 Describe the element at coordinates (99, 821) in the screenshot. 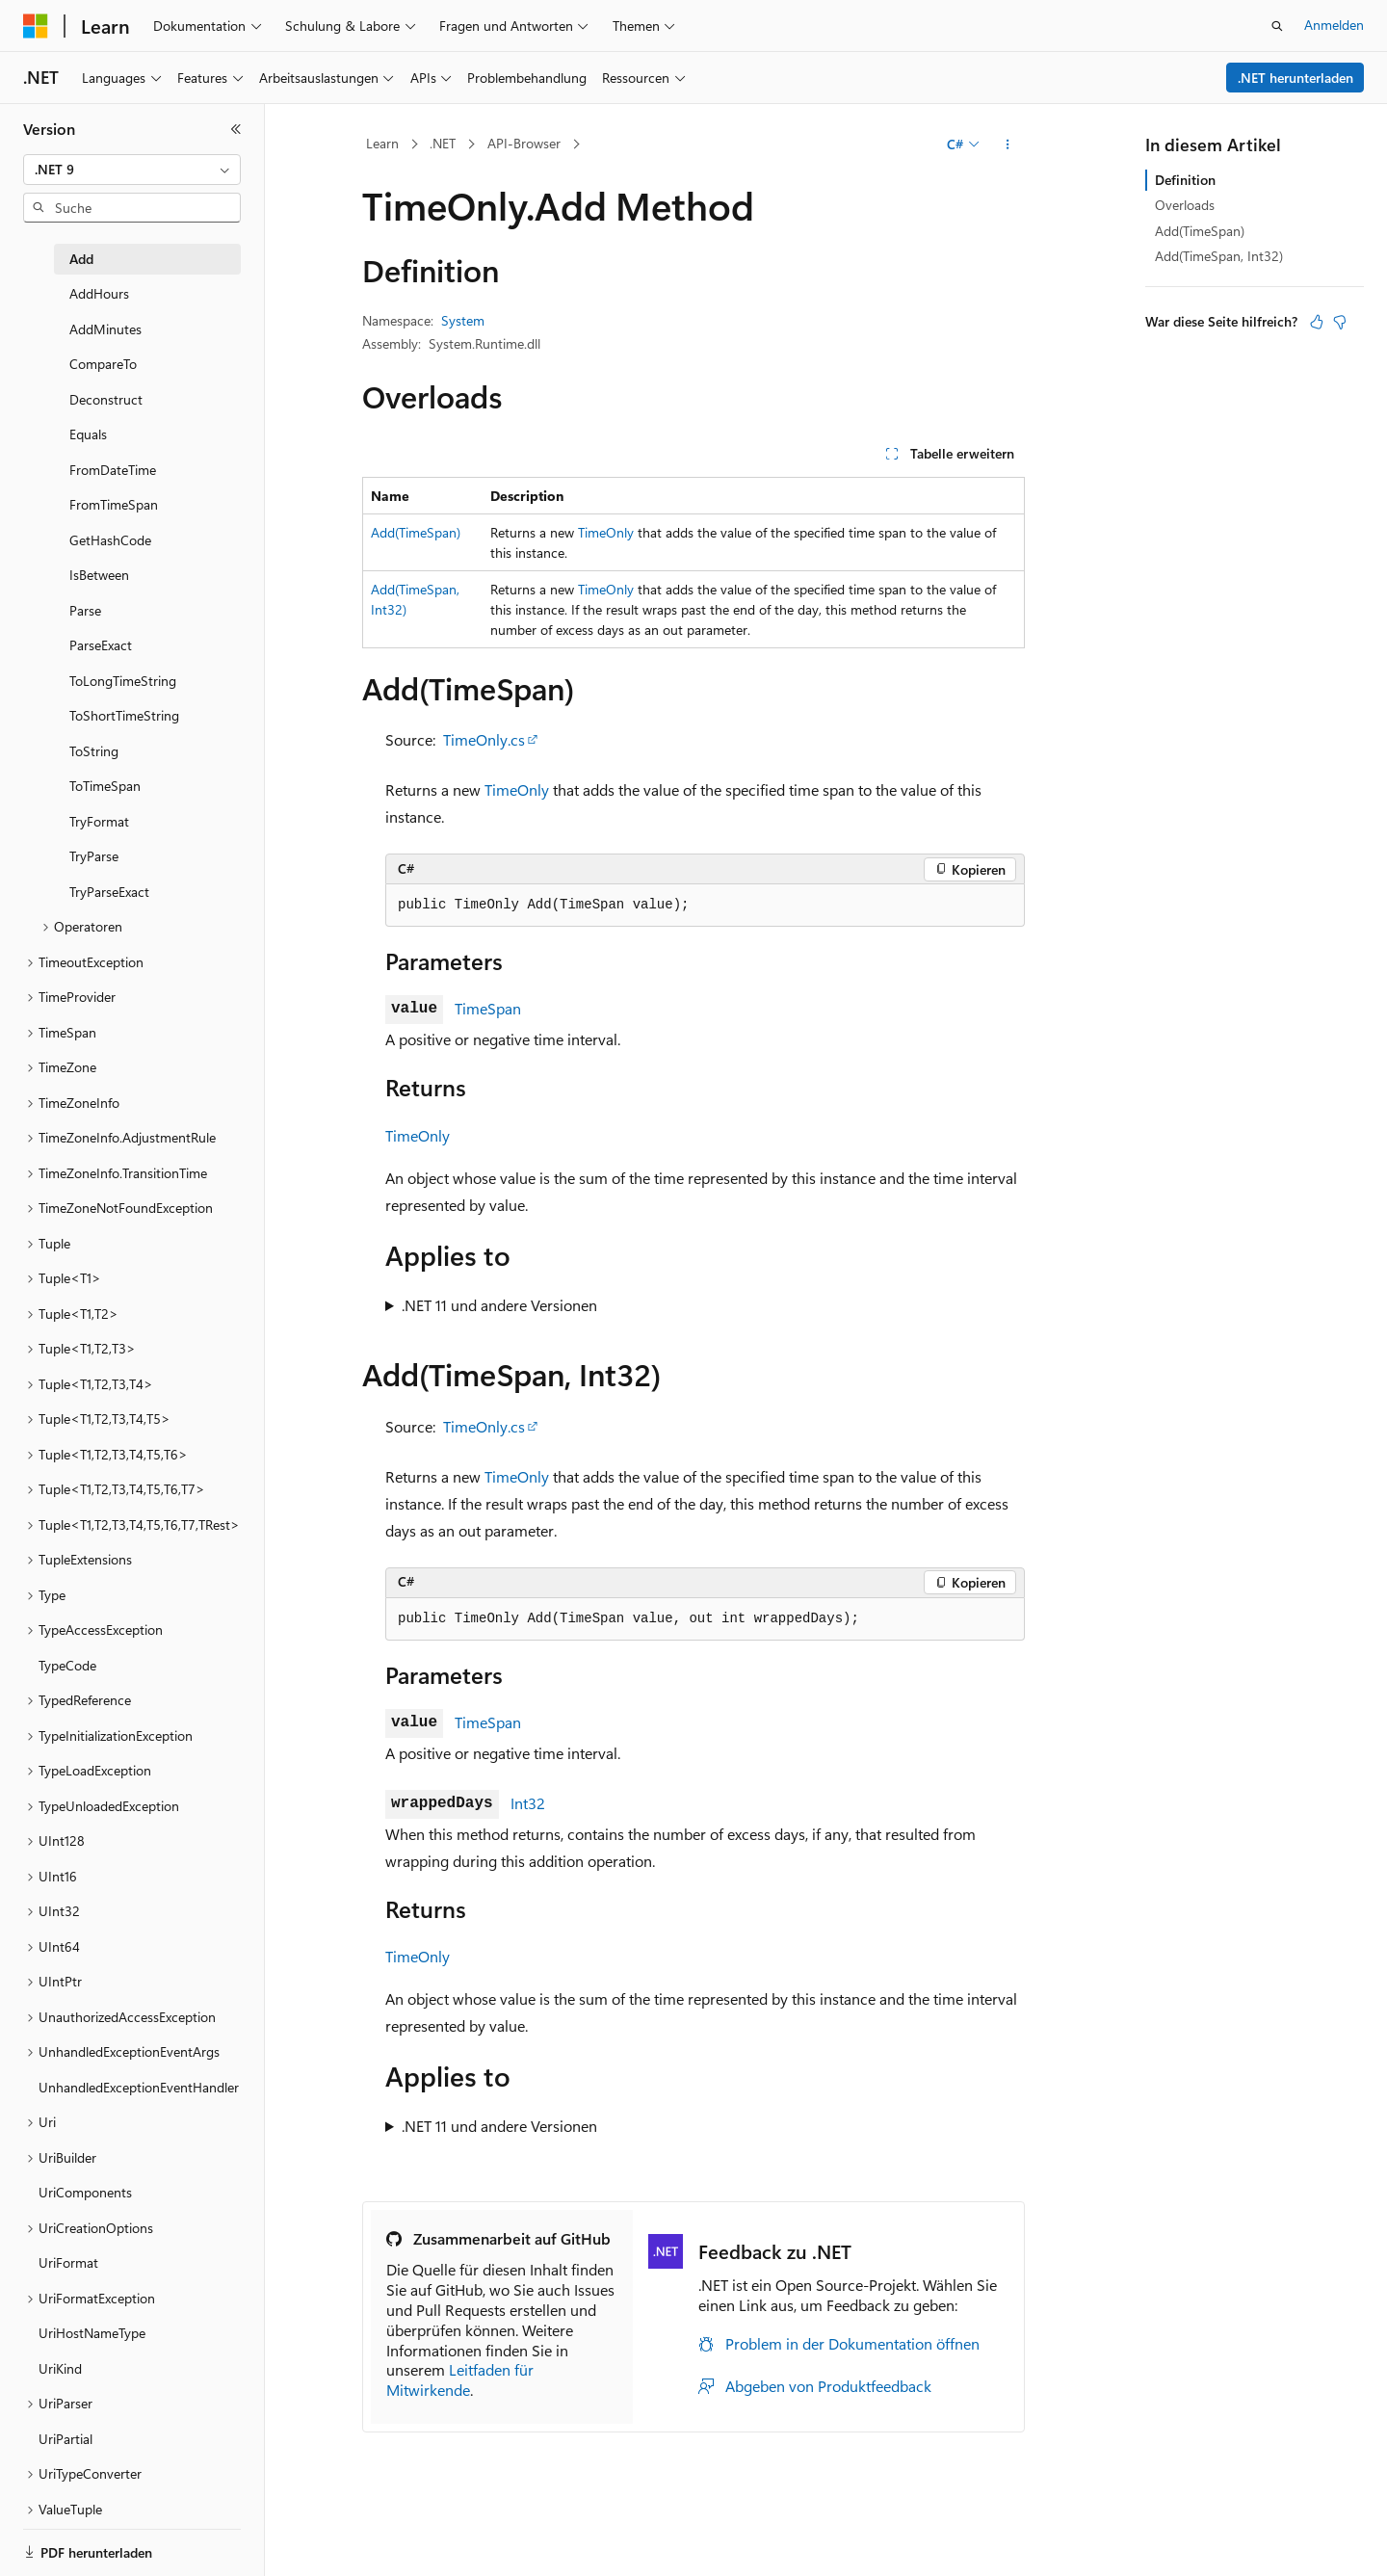

I see `TryFormat [treeitem]` at that location.